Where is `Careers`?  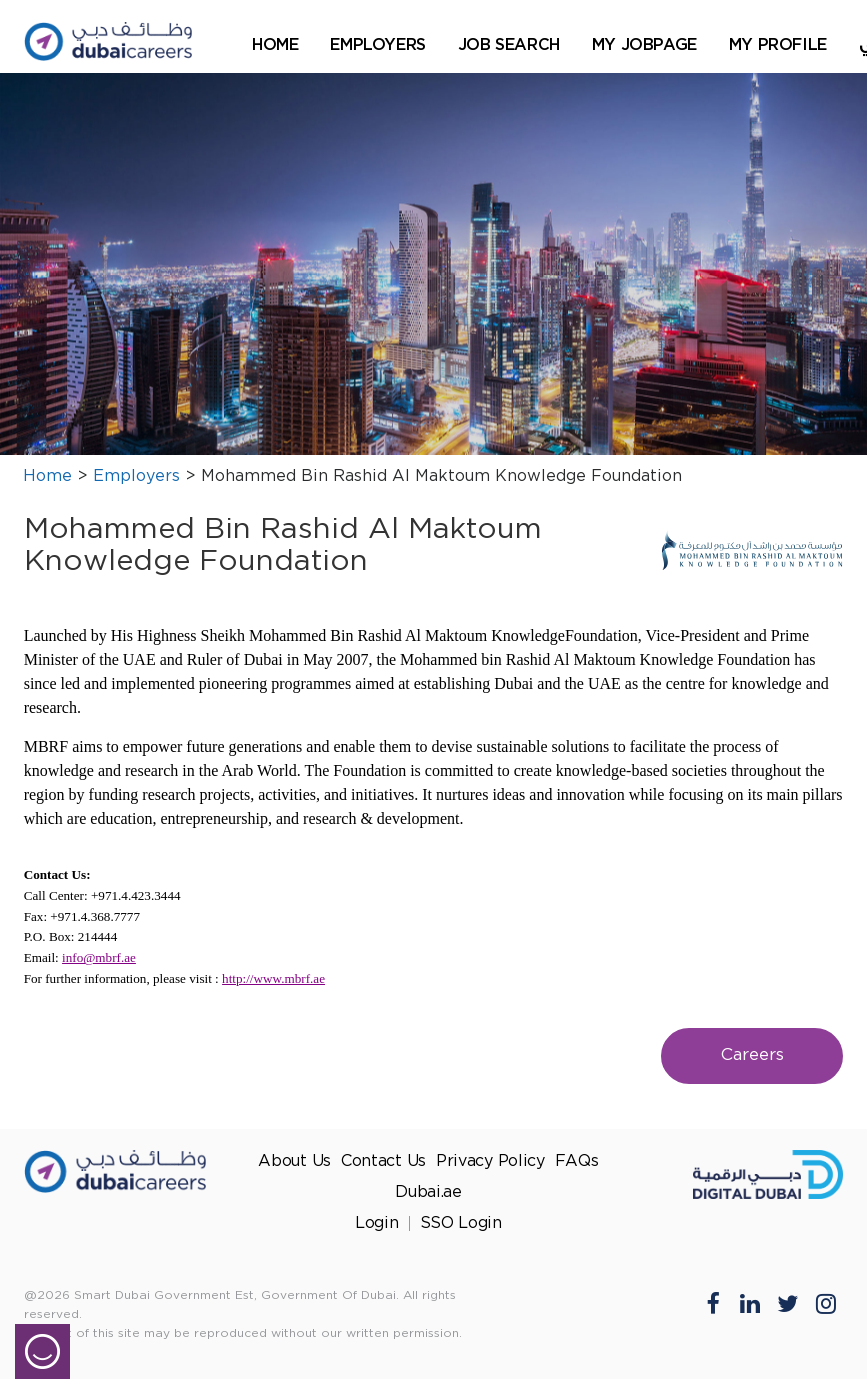 Careers is located at coordinates (752, 1055).